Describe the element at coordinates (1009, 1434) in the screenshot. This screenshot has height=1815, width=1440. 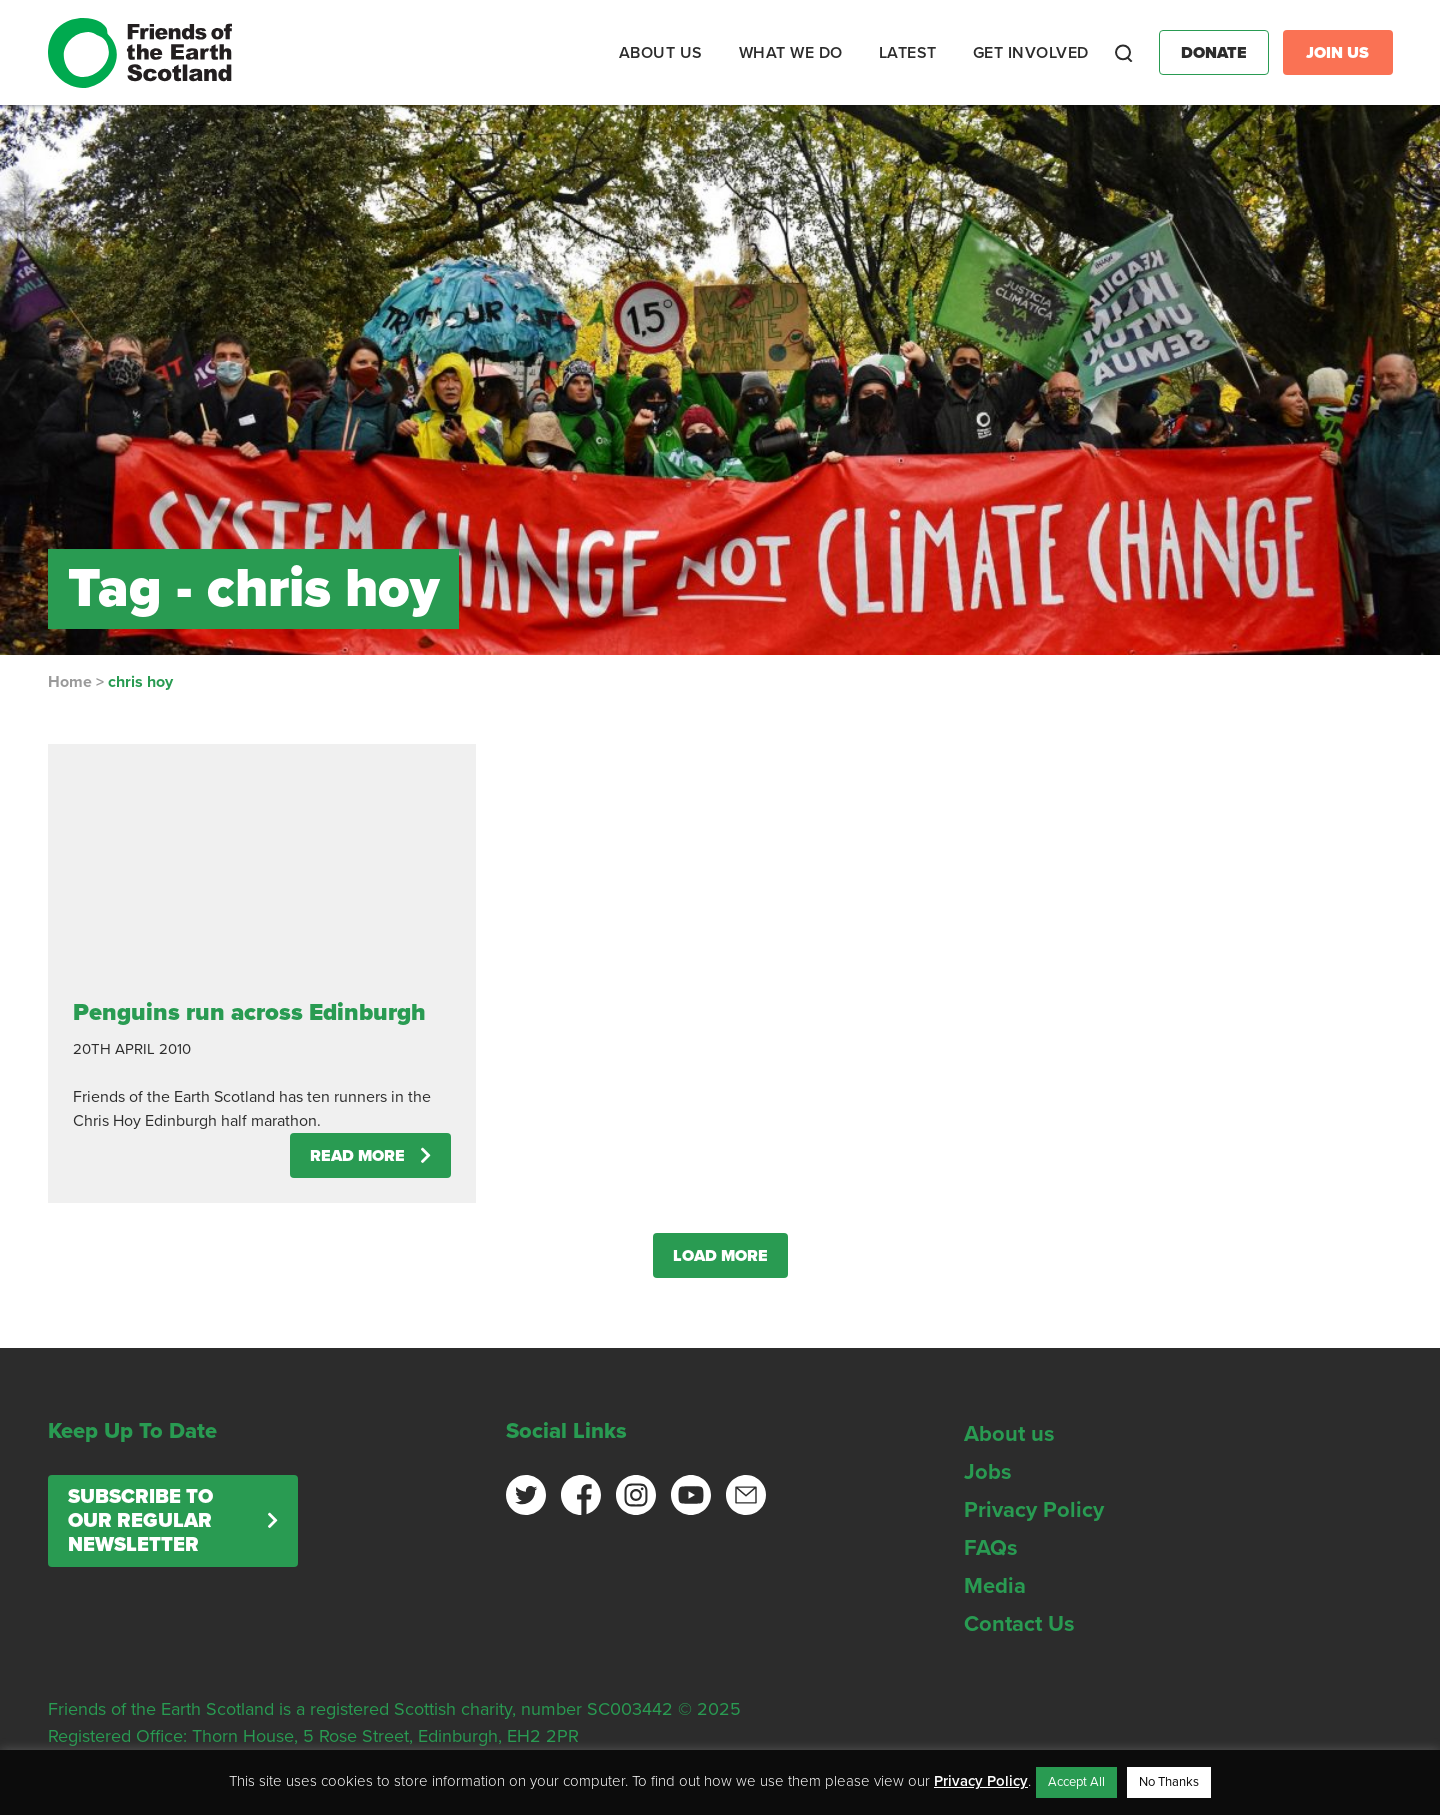
I see `About us` at that location.